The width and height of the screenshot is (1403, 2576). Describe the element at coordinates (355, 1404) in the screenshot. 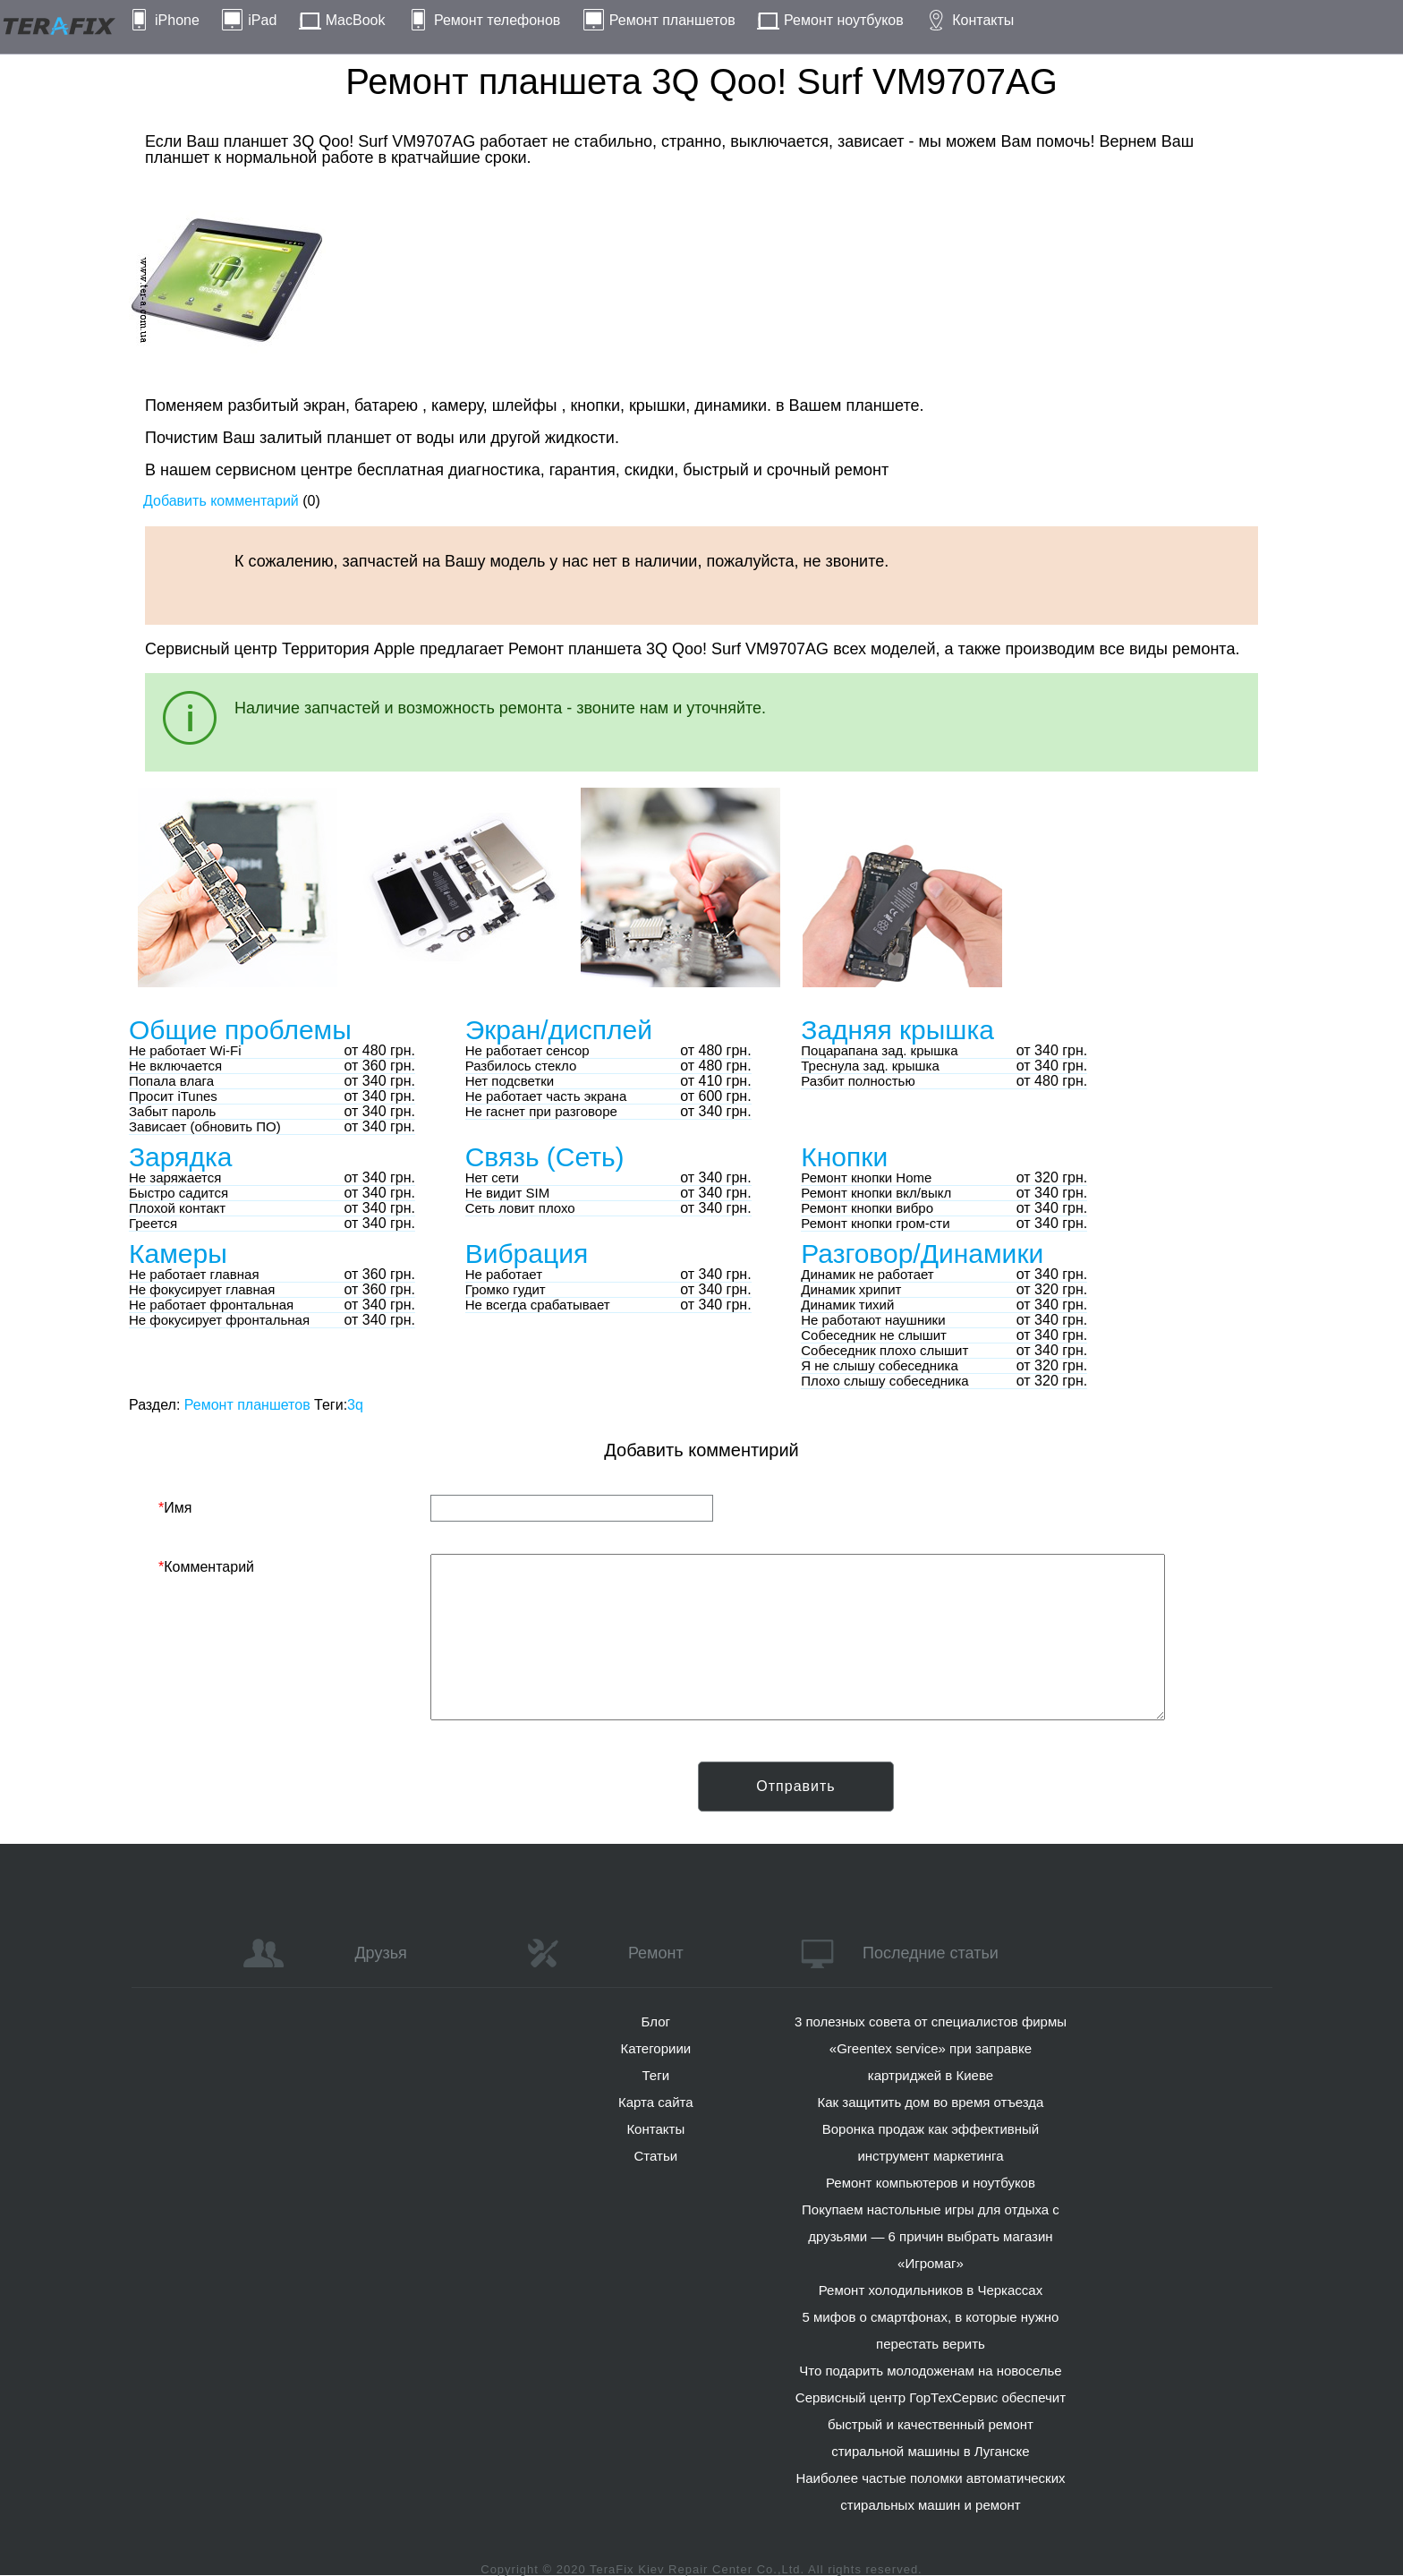

I see `3q` at that location.